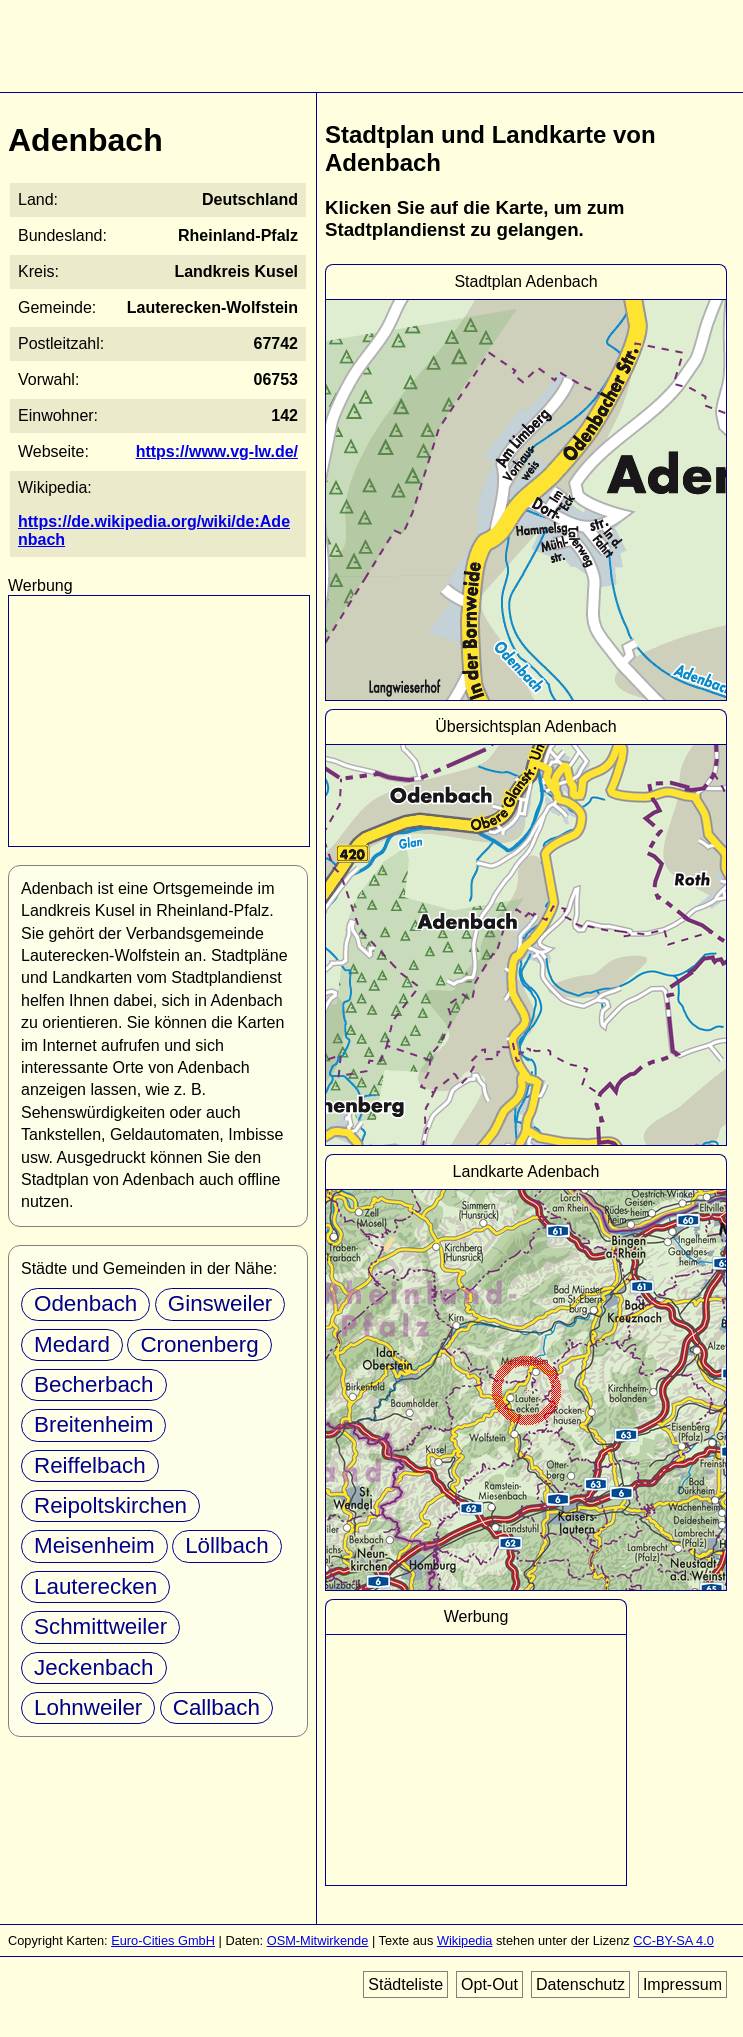 The image size is (743, 2037). I want to click on Lohnweiler, so click(88, 1707).